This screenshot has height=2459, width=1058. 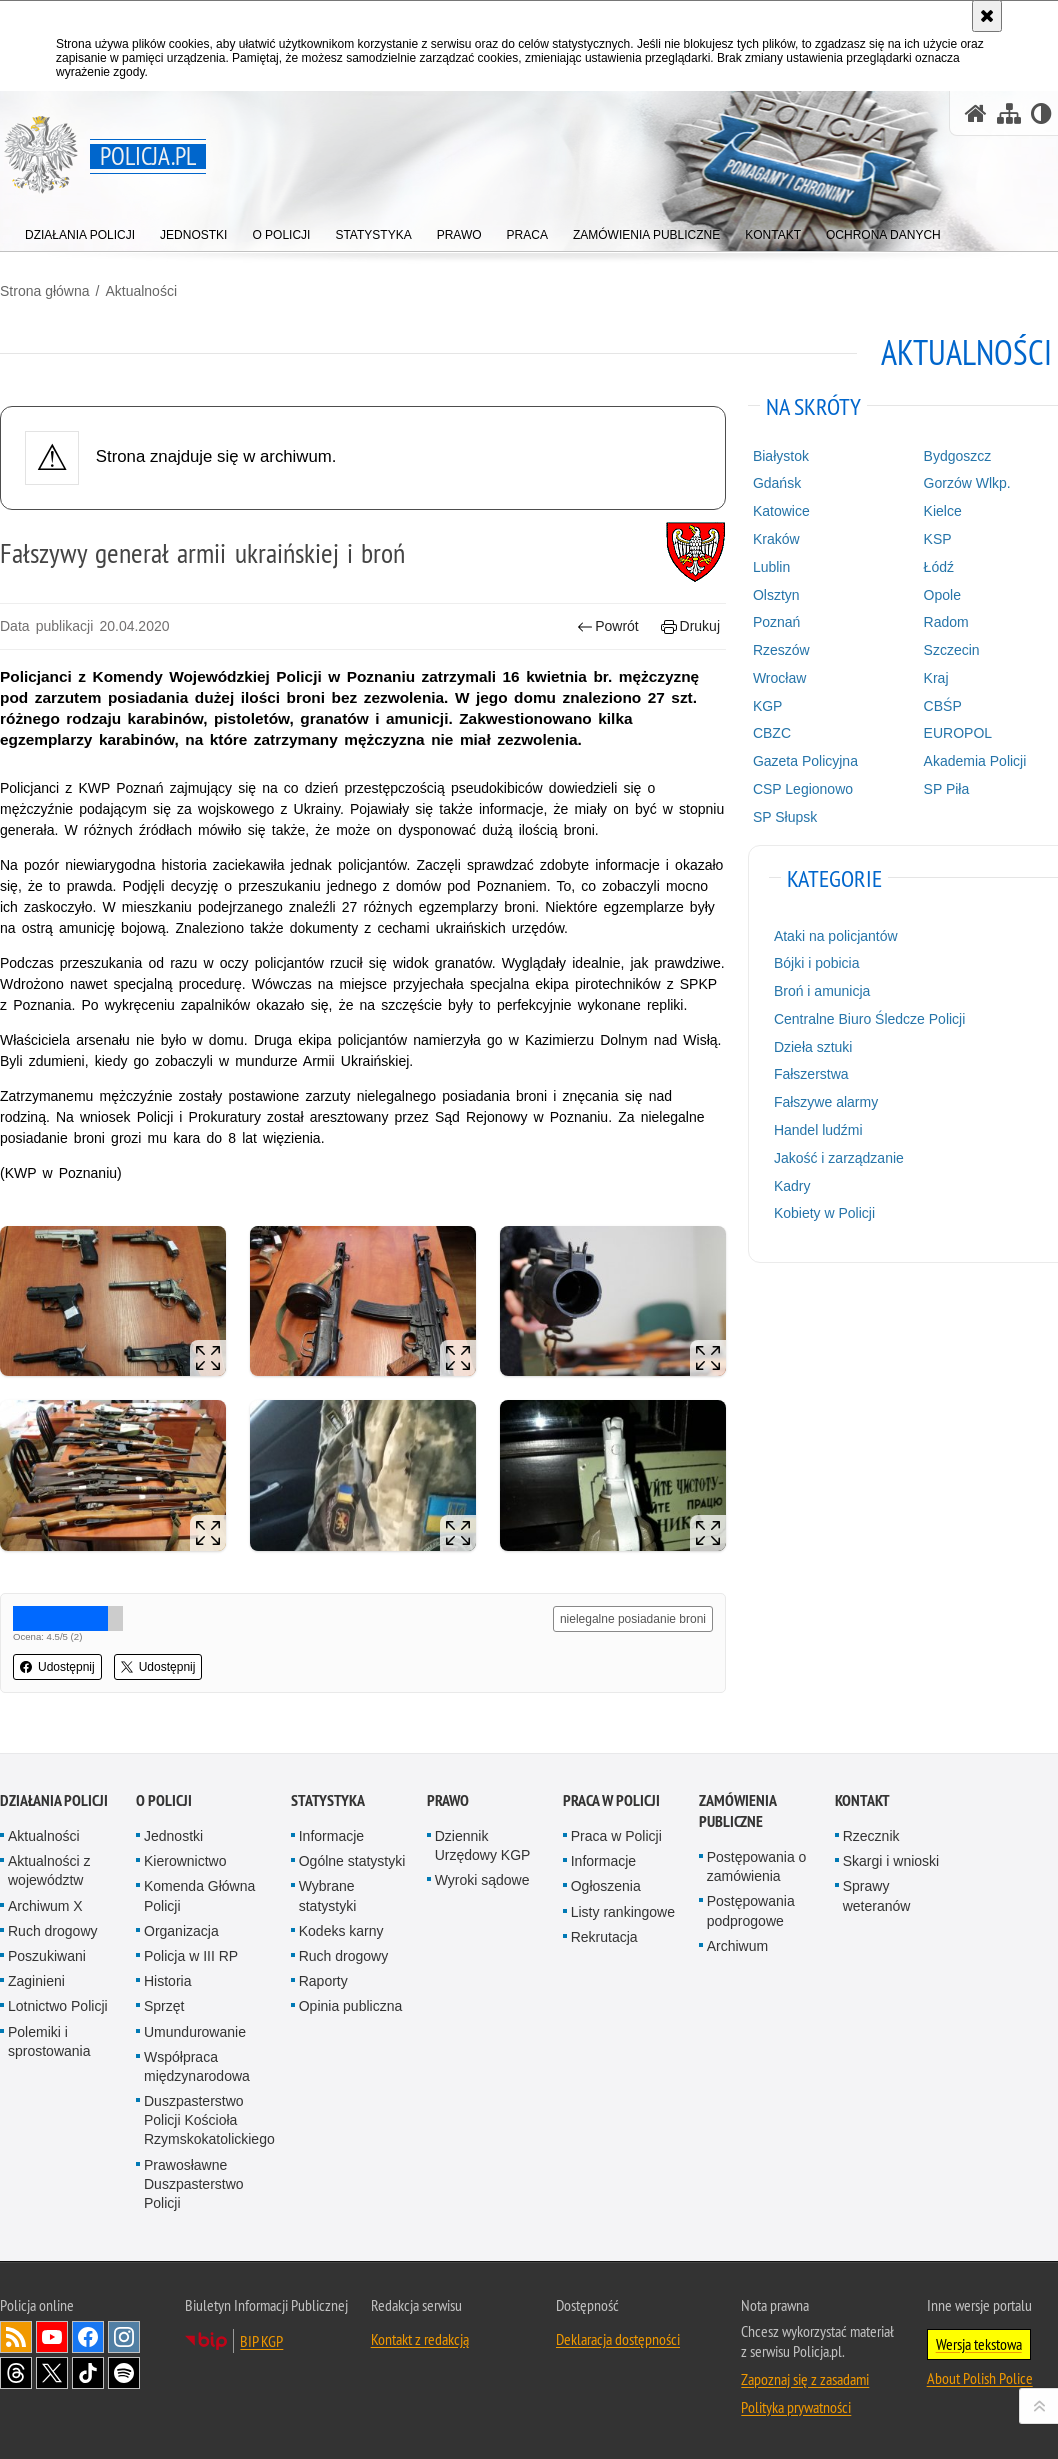 What do you see at coordinates (781, 456) in the screenshot?
I see `Białystok` at bounding box center [781, 456].